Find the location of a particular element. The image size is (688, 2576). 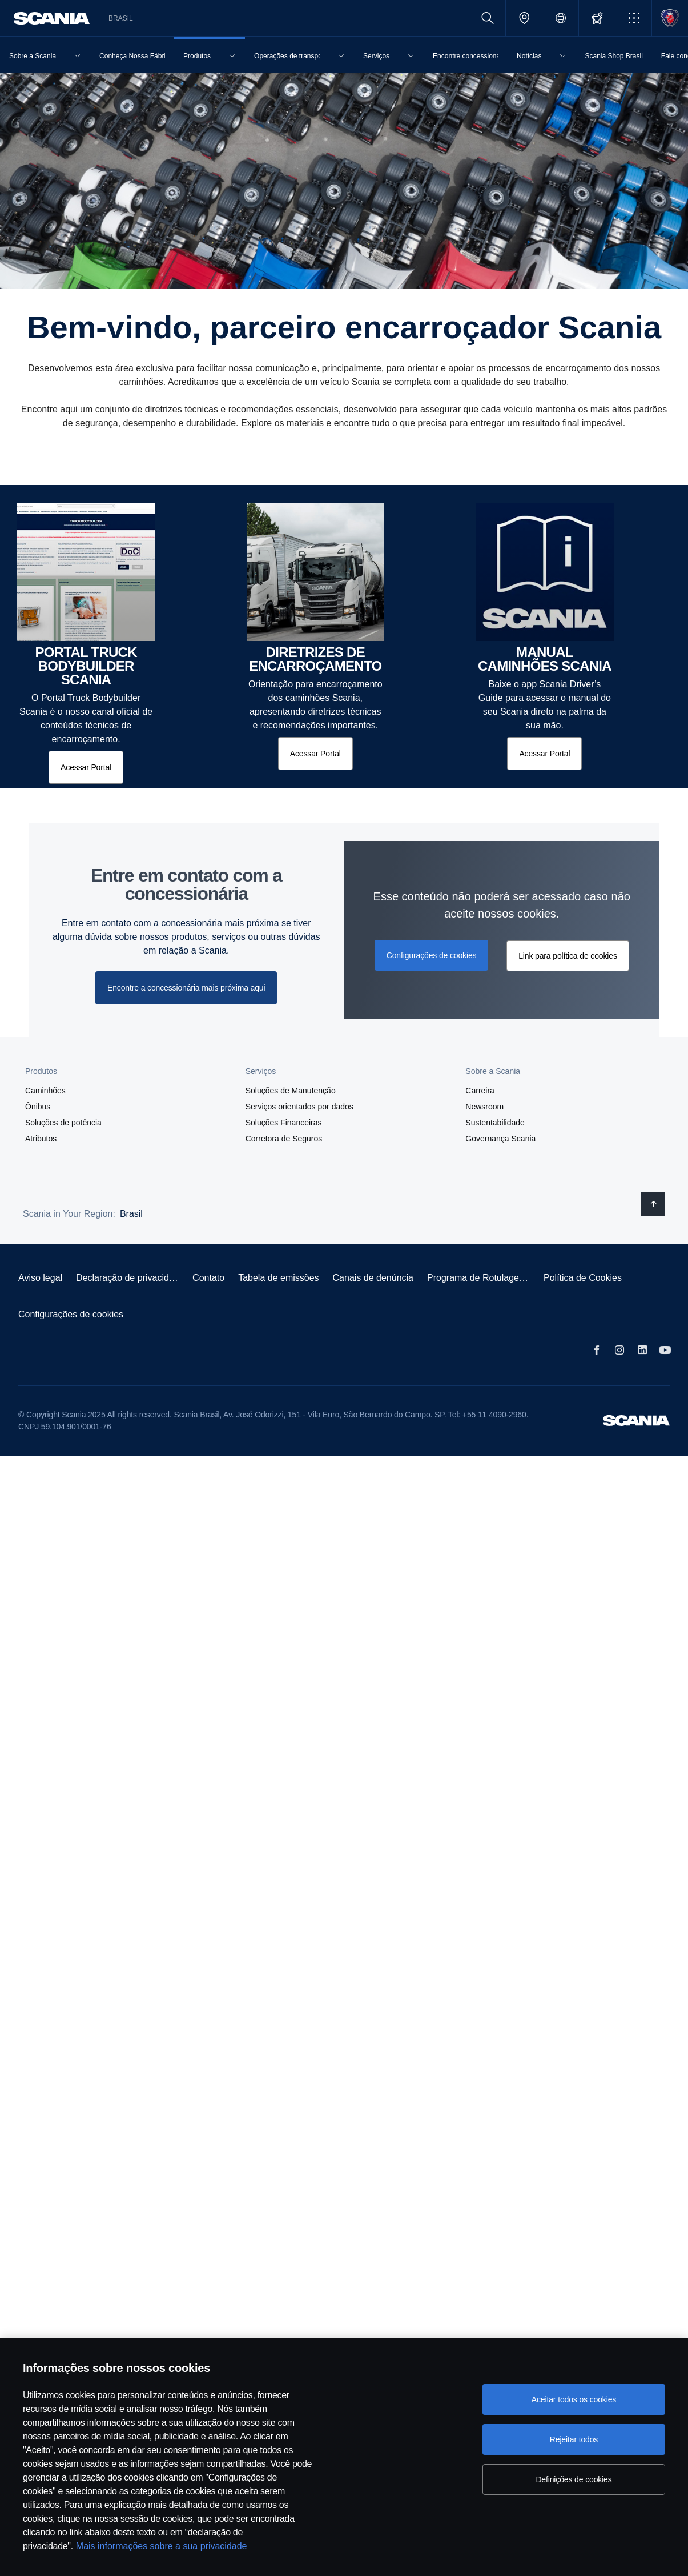

[button] is located at coordinates (633, 18).